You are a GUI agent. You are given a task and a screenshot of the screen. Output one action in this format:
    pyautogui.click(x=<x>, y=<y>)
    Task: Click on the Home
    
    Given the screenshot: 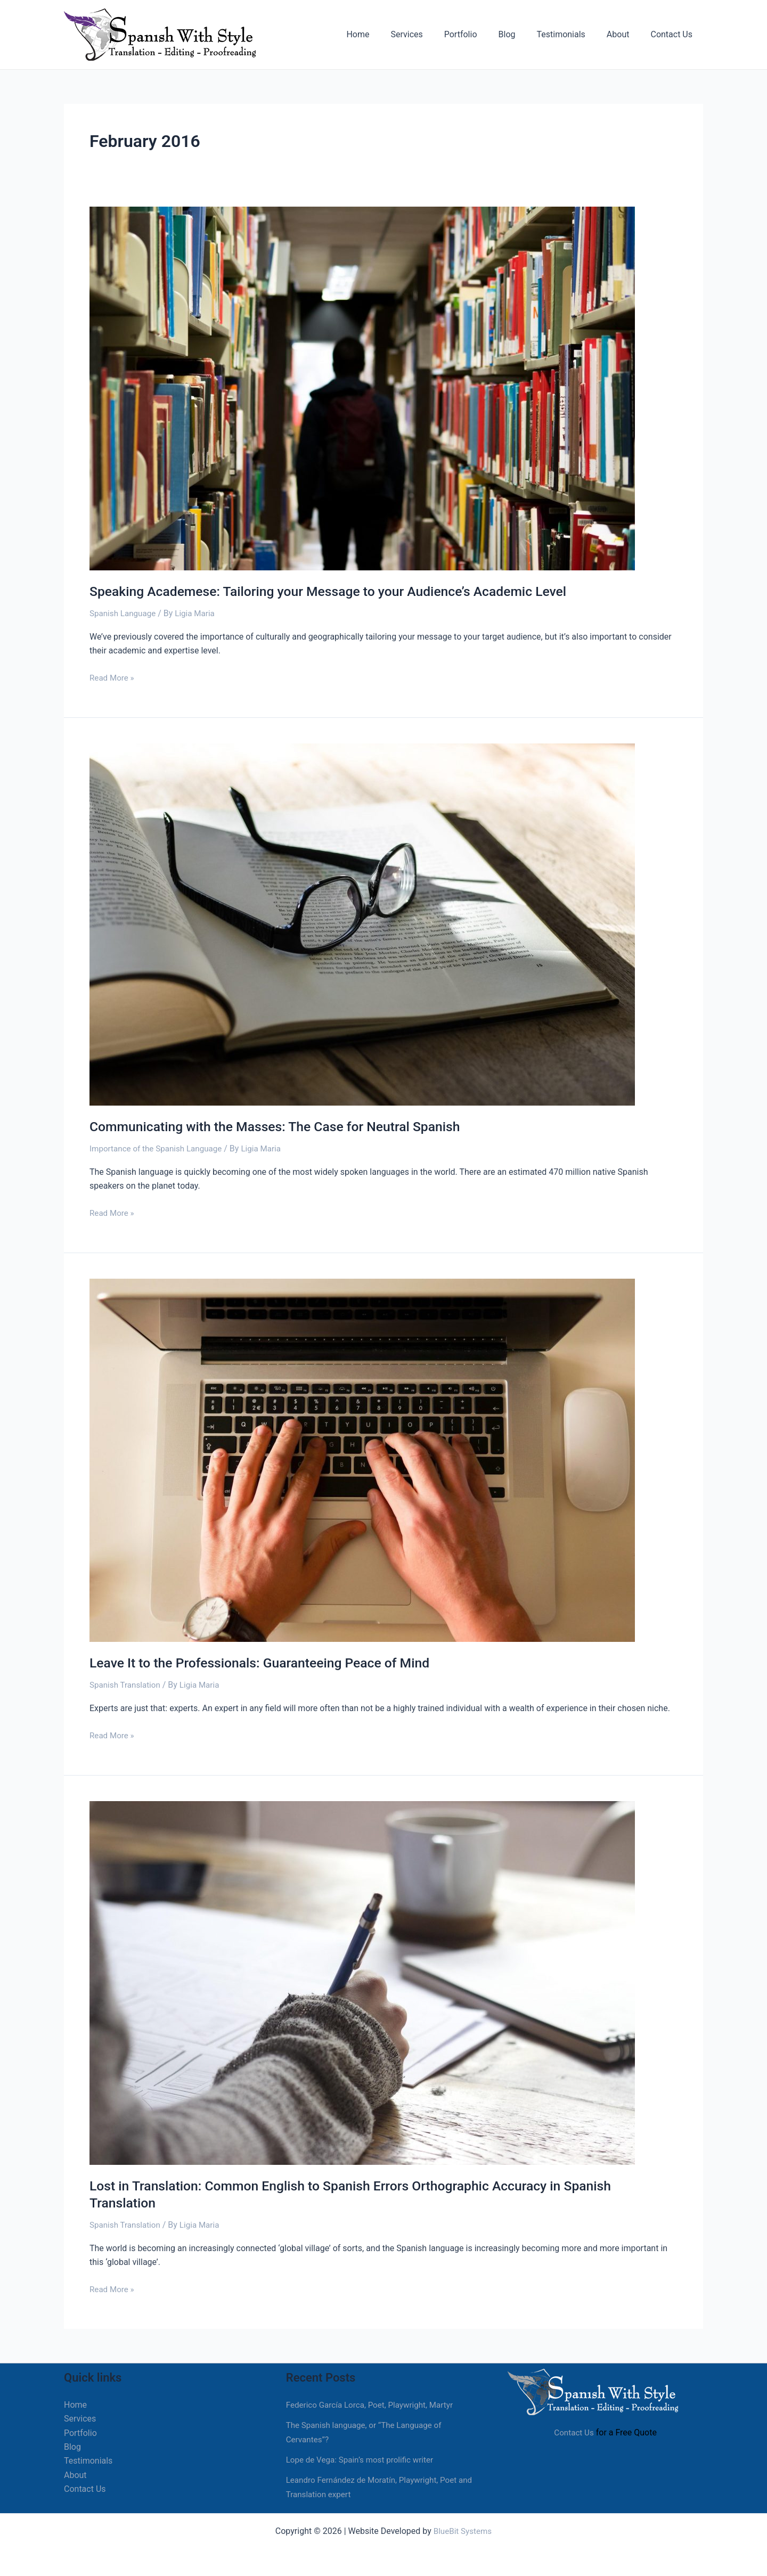 What is the action you would take?
    pyautogui.click(x=385, y=34)
    